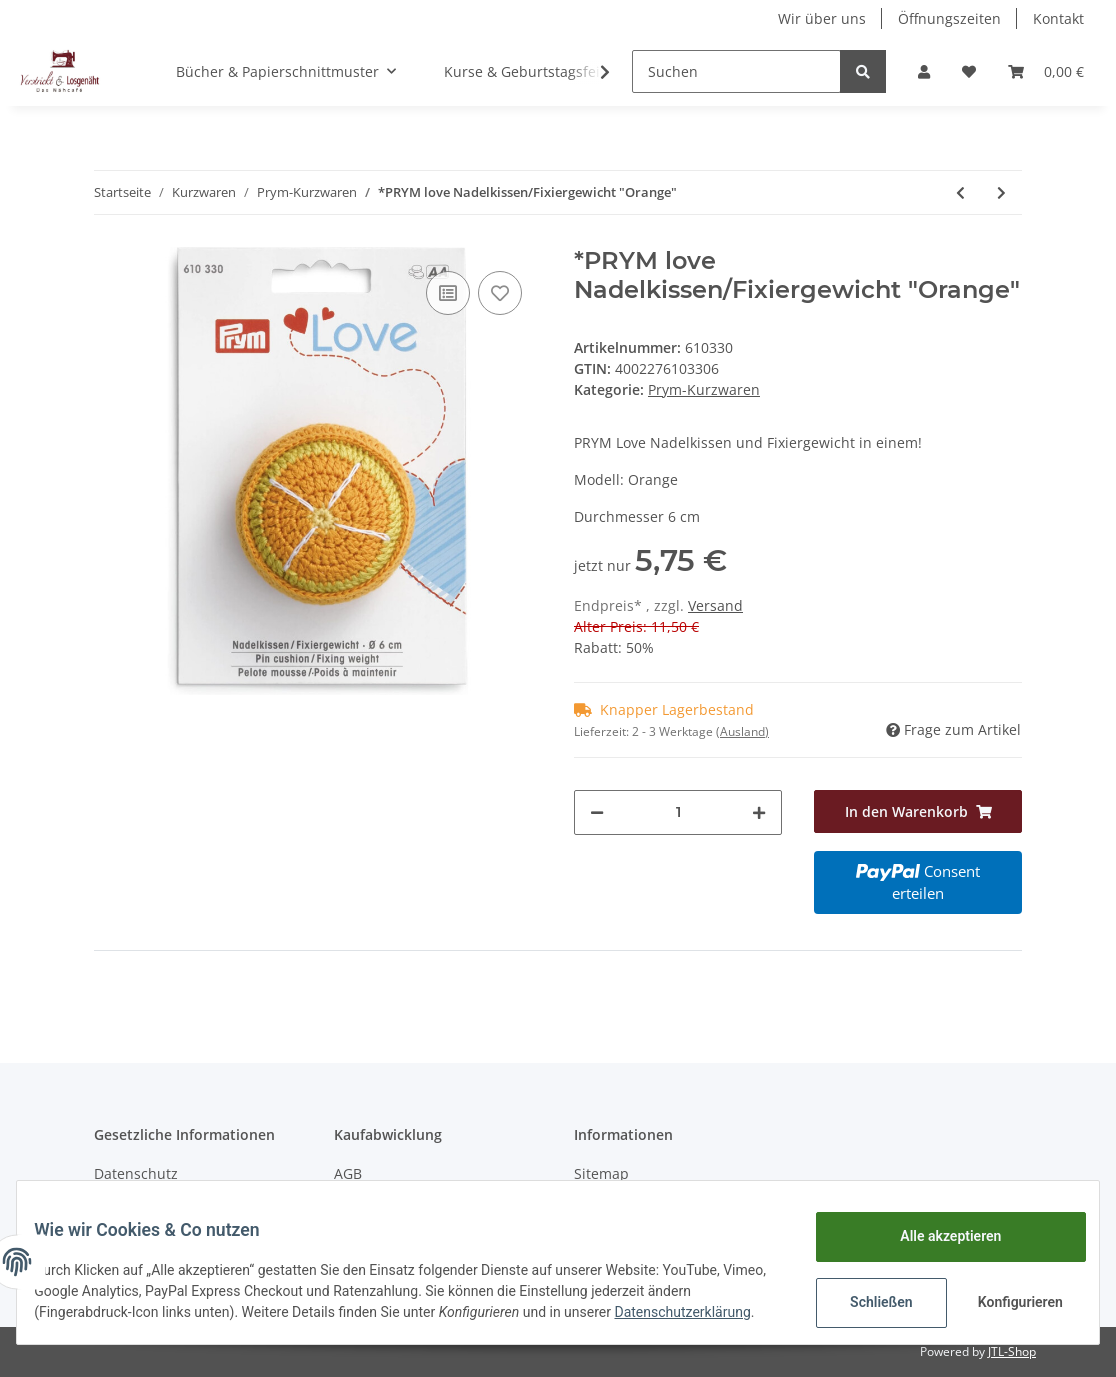 This screenshot has height=1377, width=1116. I want to click on [button], so click(924, 71).